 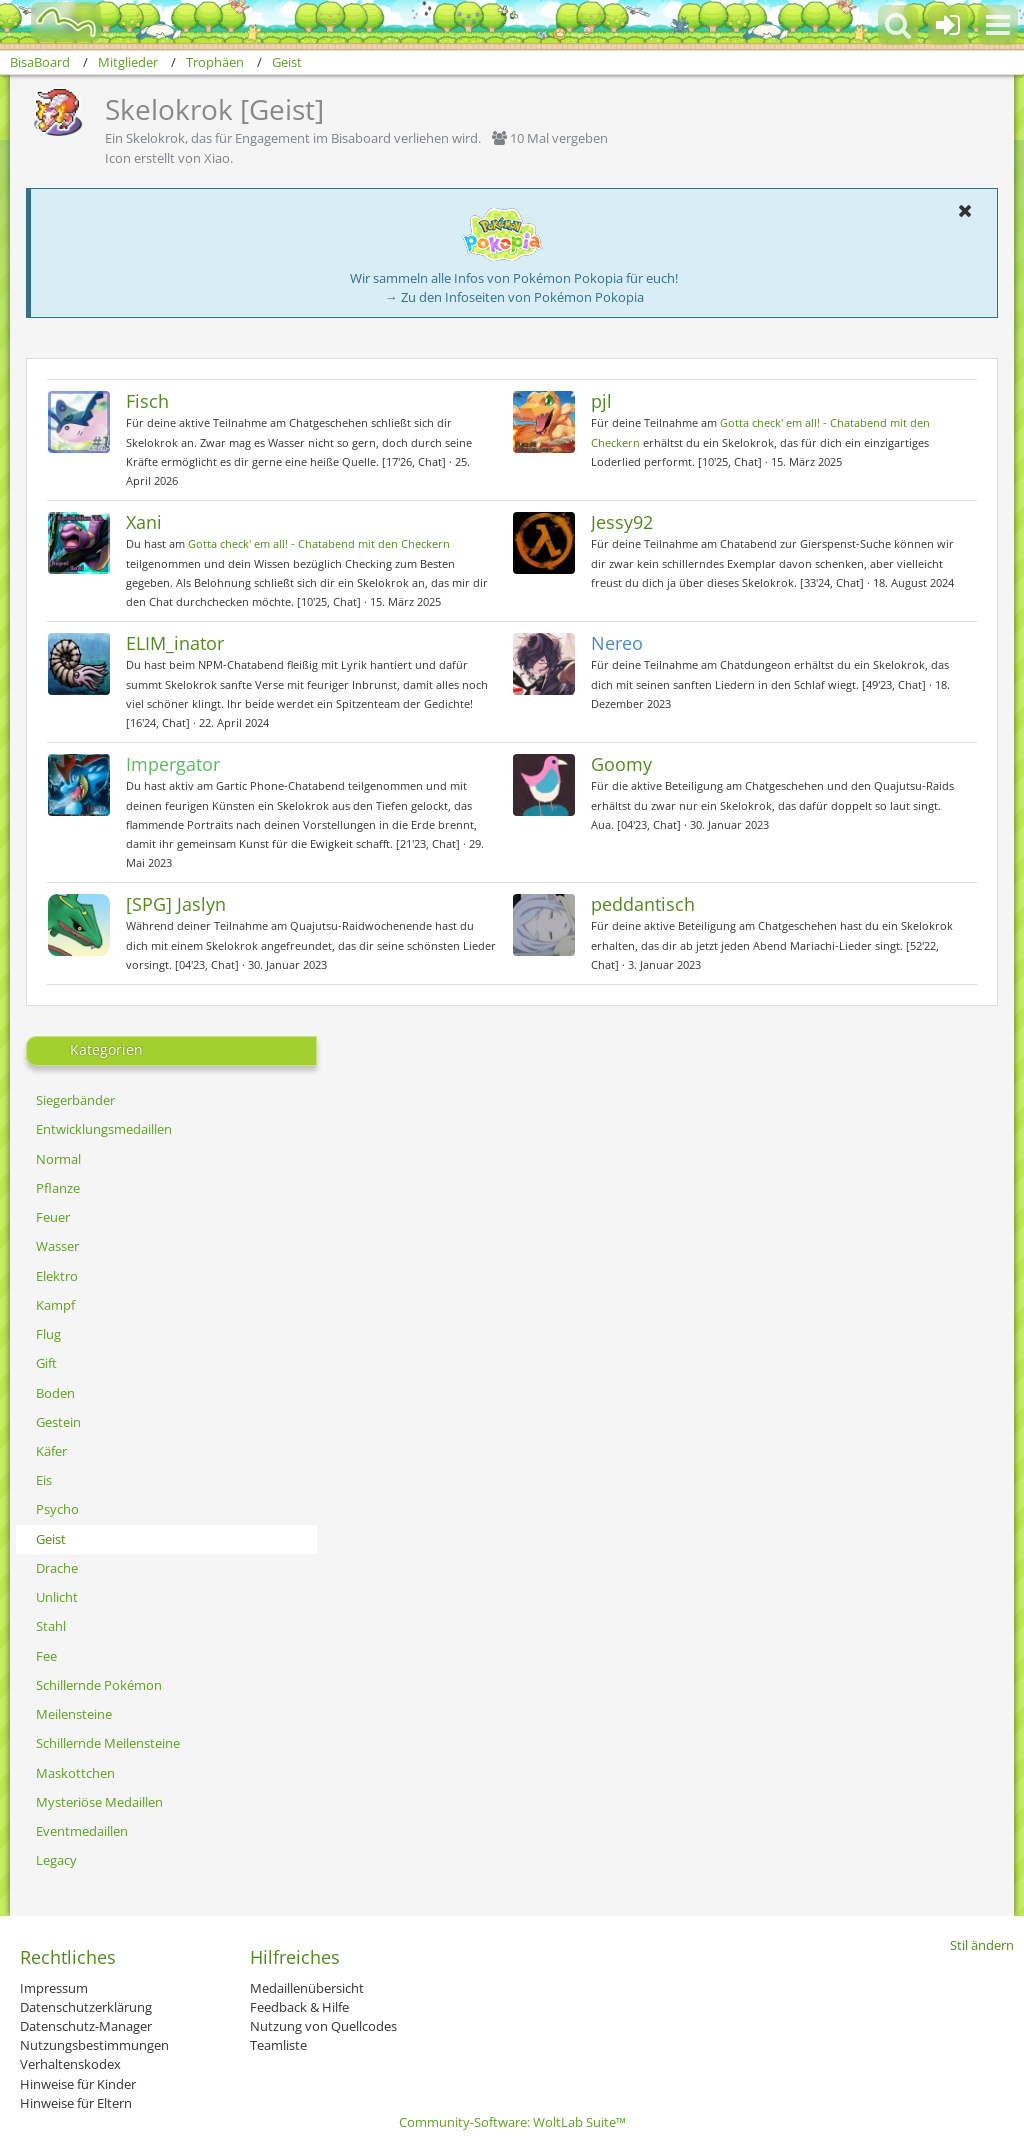 What do you see at coordinates (643, 904) in the screenshot?
I see `peddantisch` at bounding box center [643, 904].